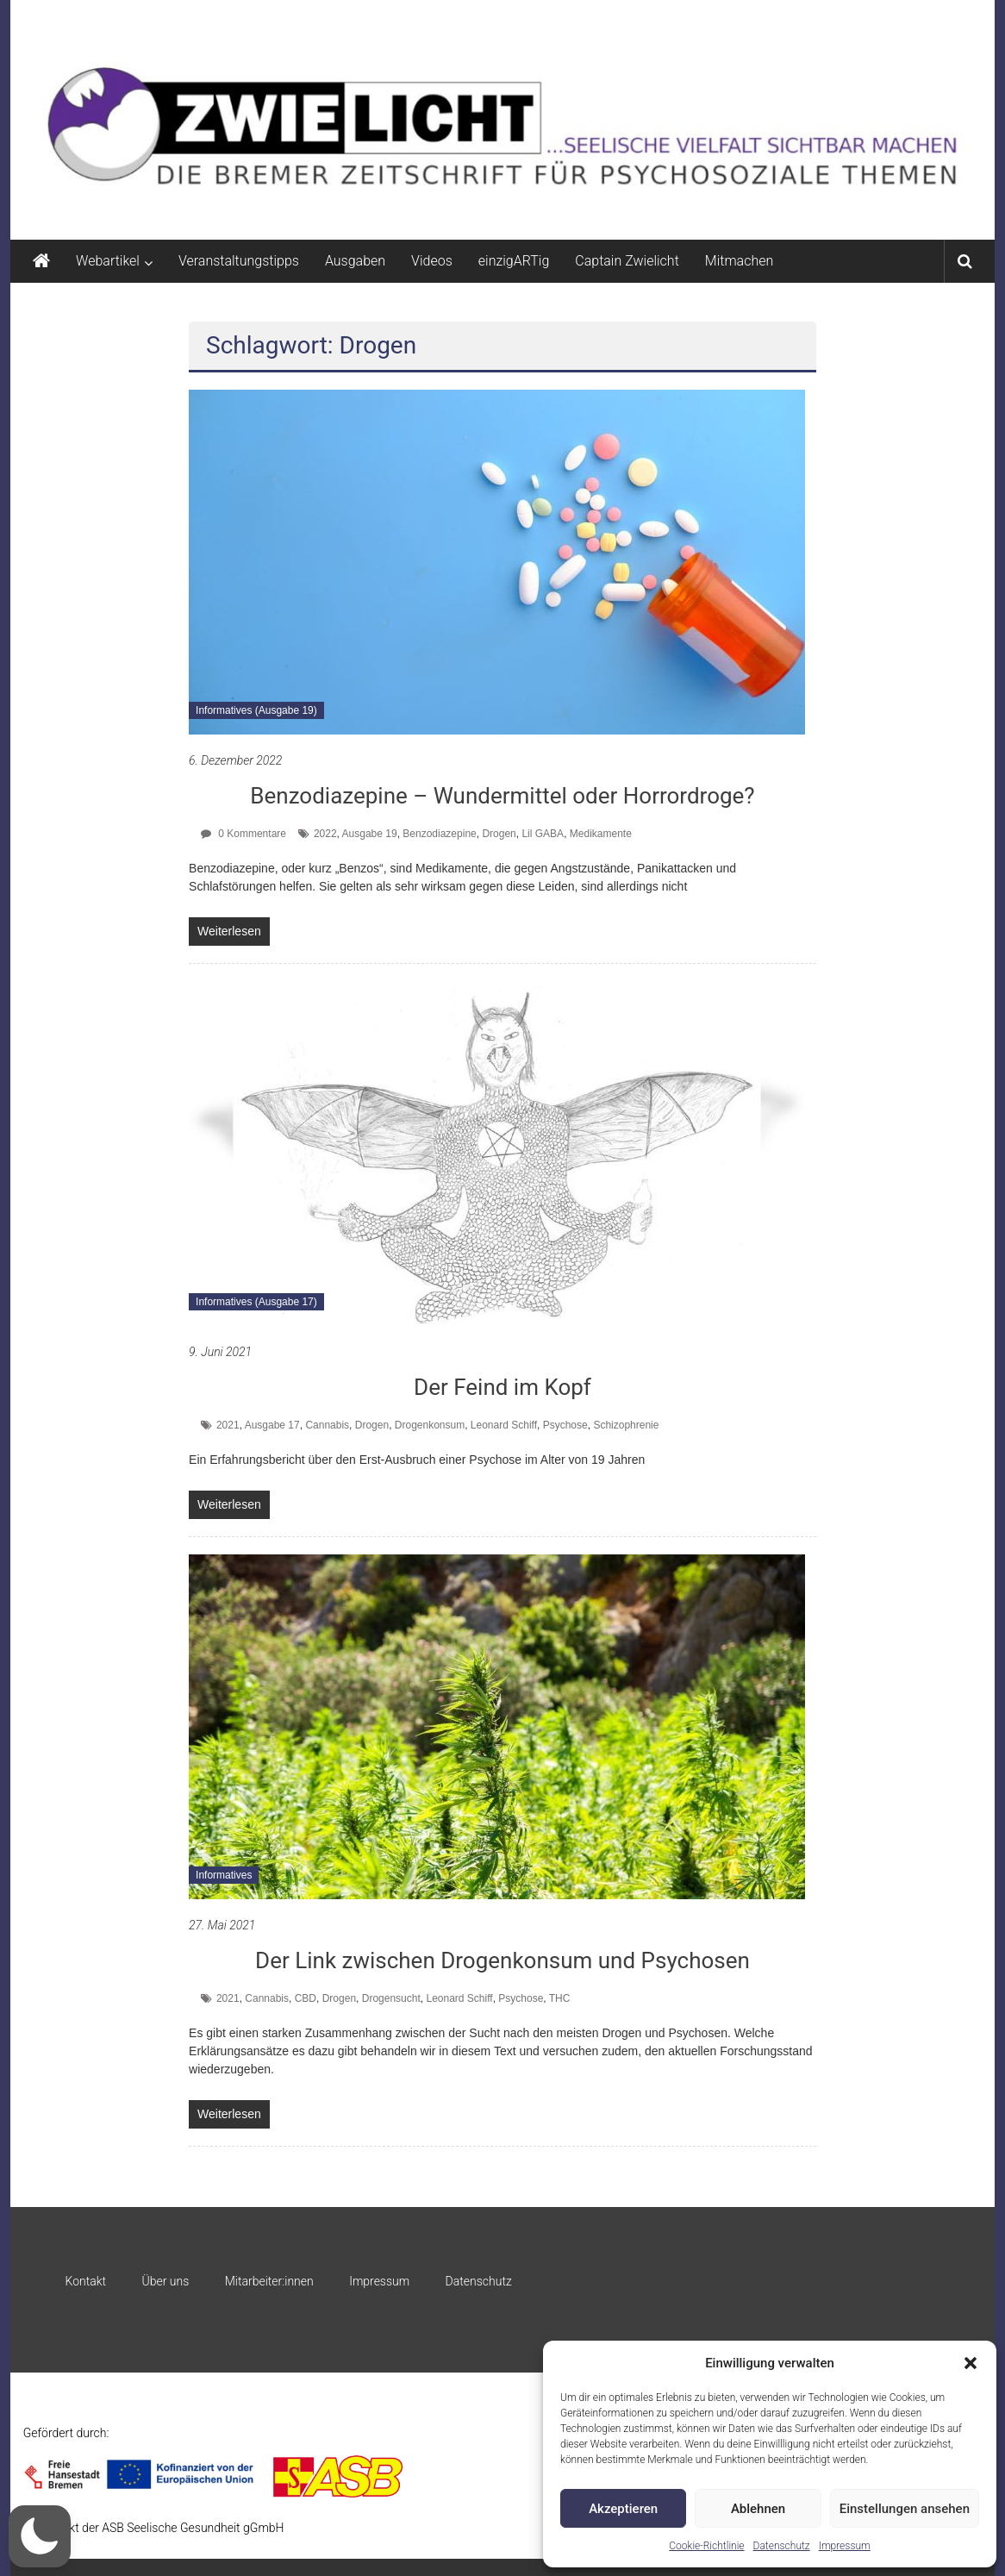  What do you see at coordinates (623, 2509) in the screenshot?
I see `Akzeptieren` at bounding box center [623, 2509].